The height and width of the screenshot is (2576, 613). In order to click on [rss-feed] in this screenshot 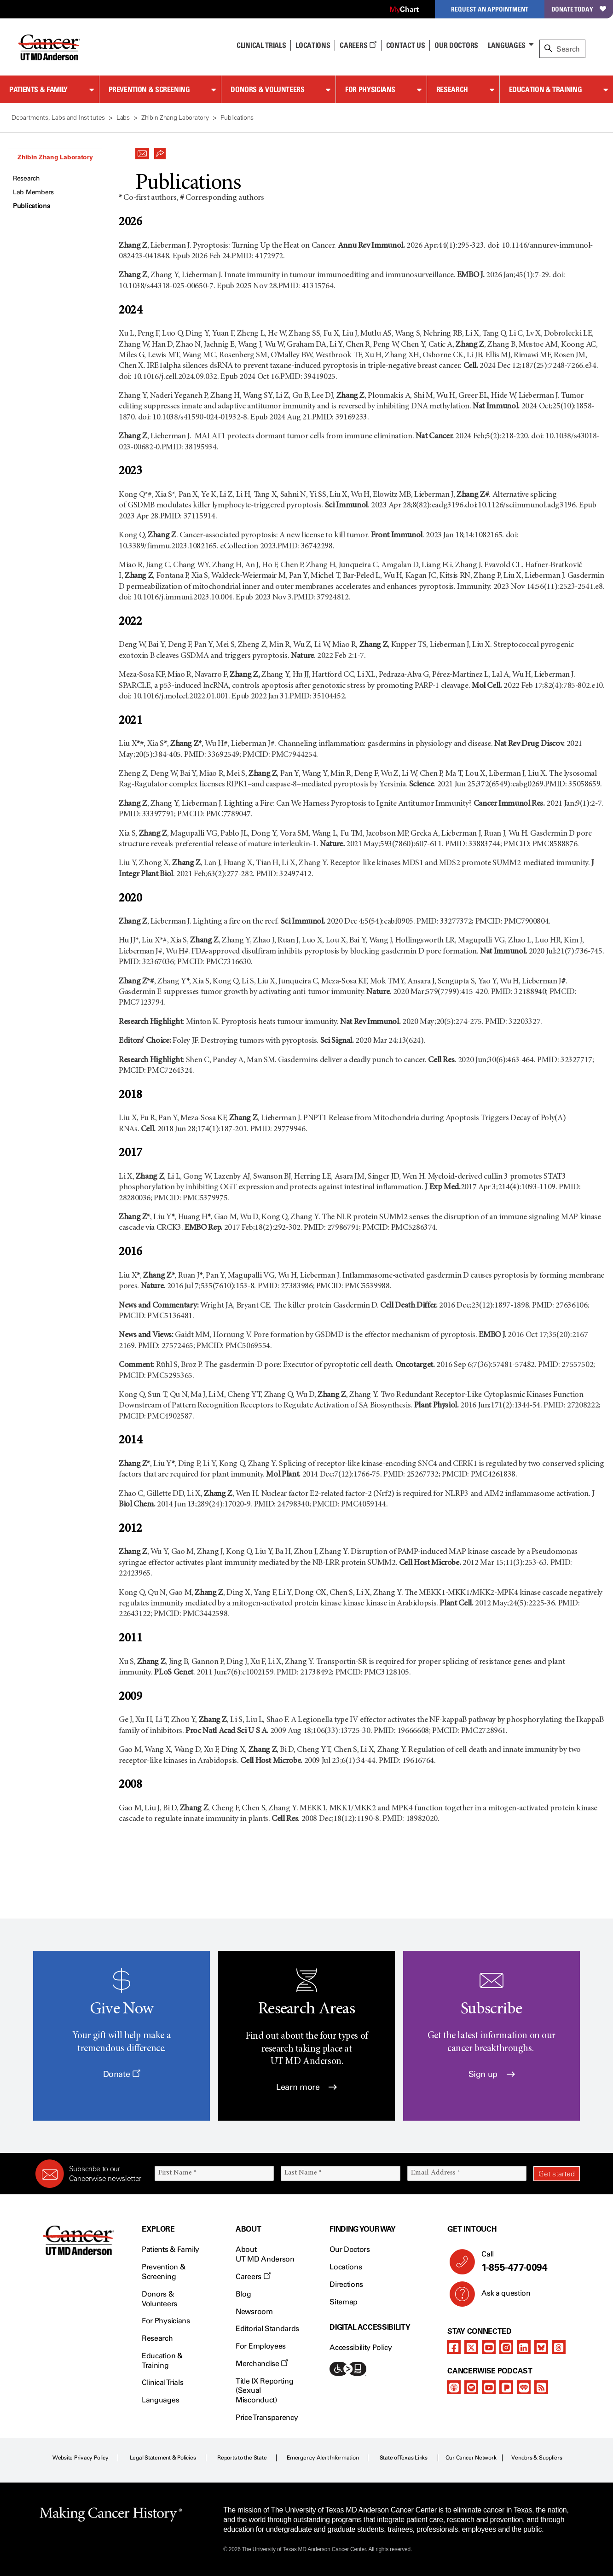, I will do `click(541, 2387)`.